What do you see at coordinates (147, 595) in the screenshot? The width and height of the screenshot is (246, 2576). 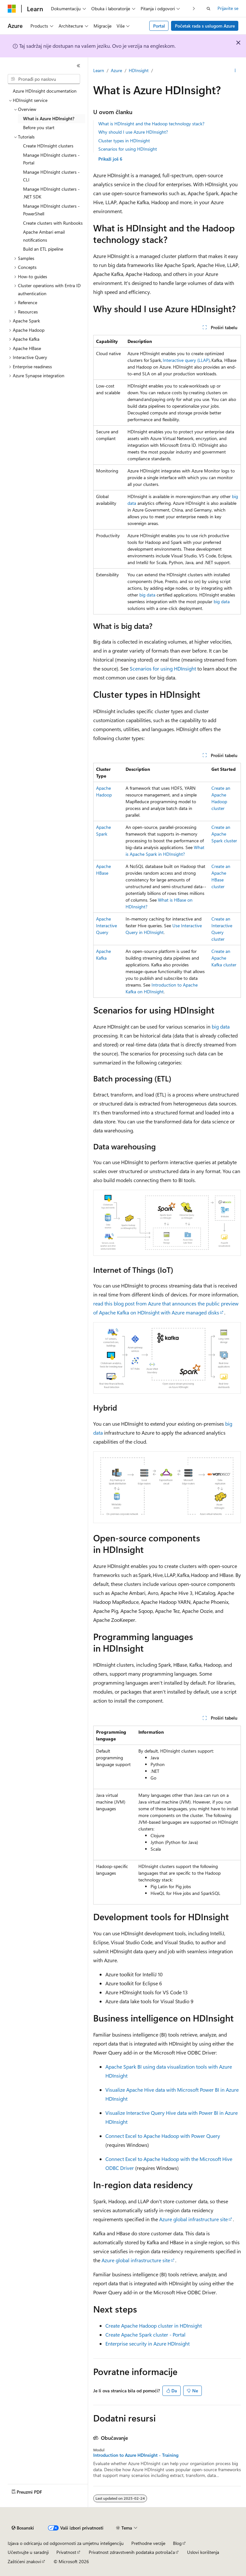 I see `big data` at bounding box center [147, 595].